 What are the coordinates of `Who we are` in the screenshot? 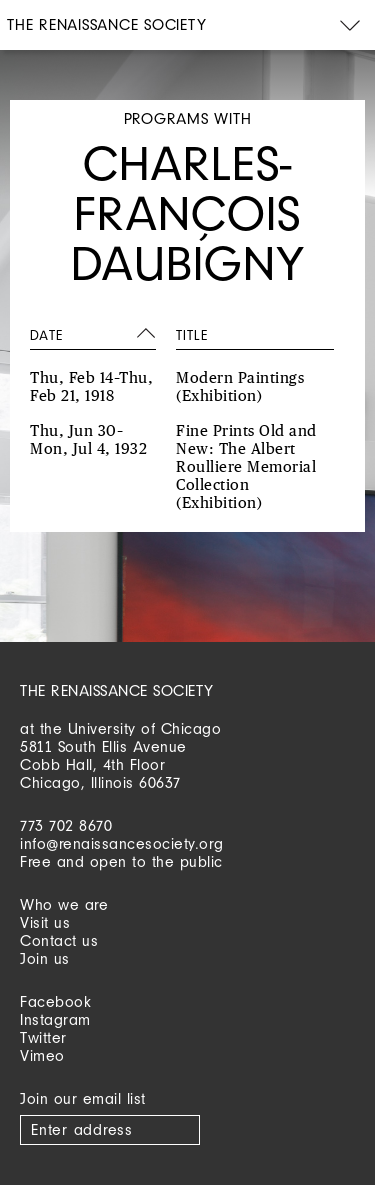 It's located at (64, 904).